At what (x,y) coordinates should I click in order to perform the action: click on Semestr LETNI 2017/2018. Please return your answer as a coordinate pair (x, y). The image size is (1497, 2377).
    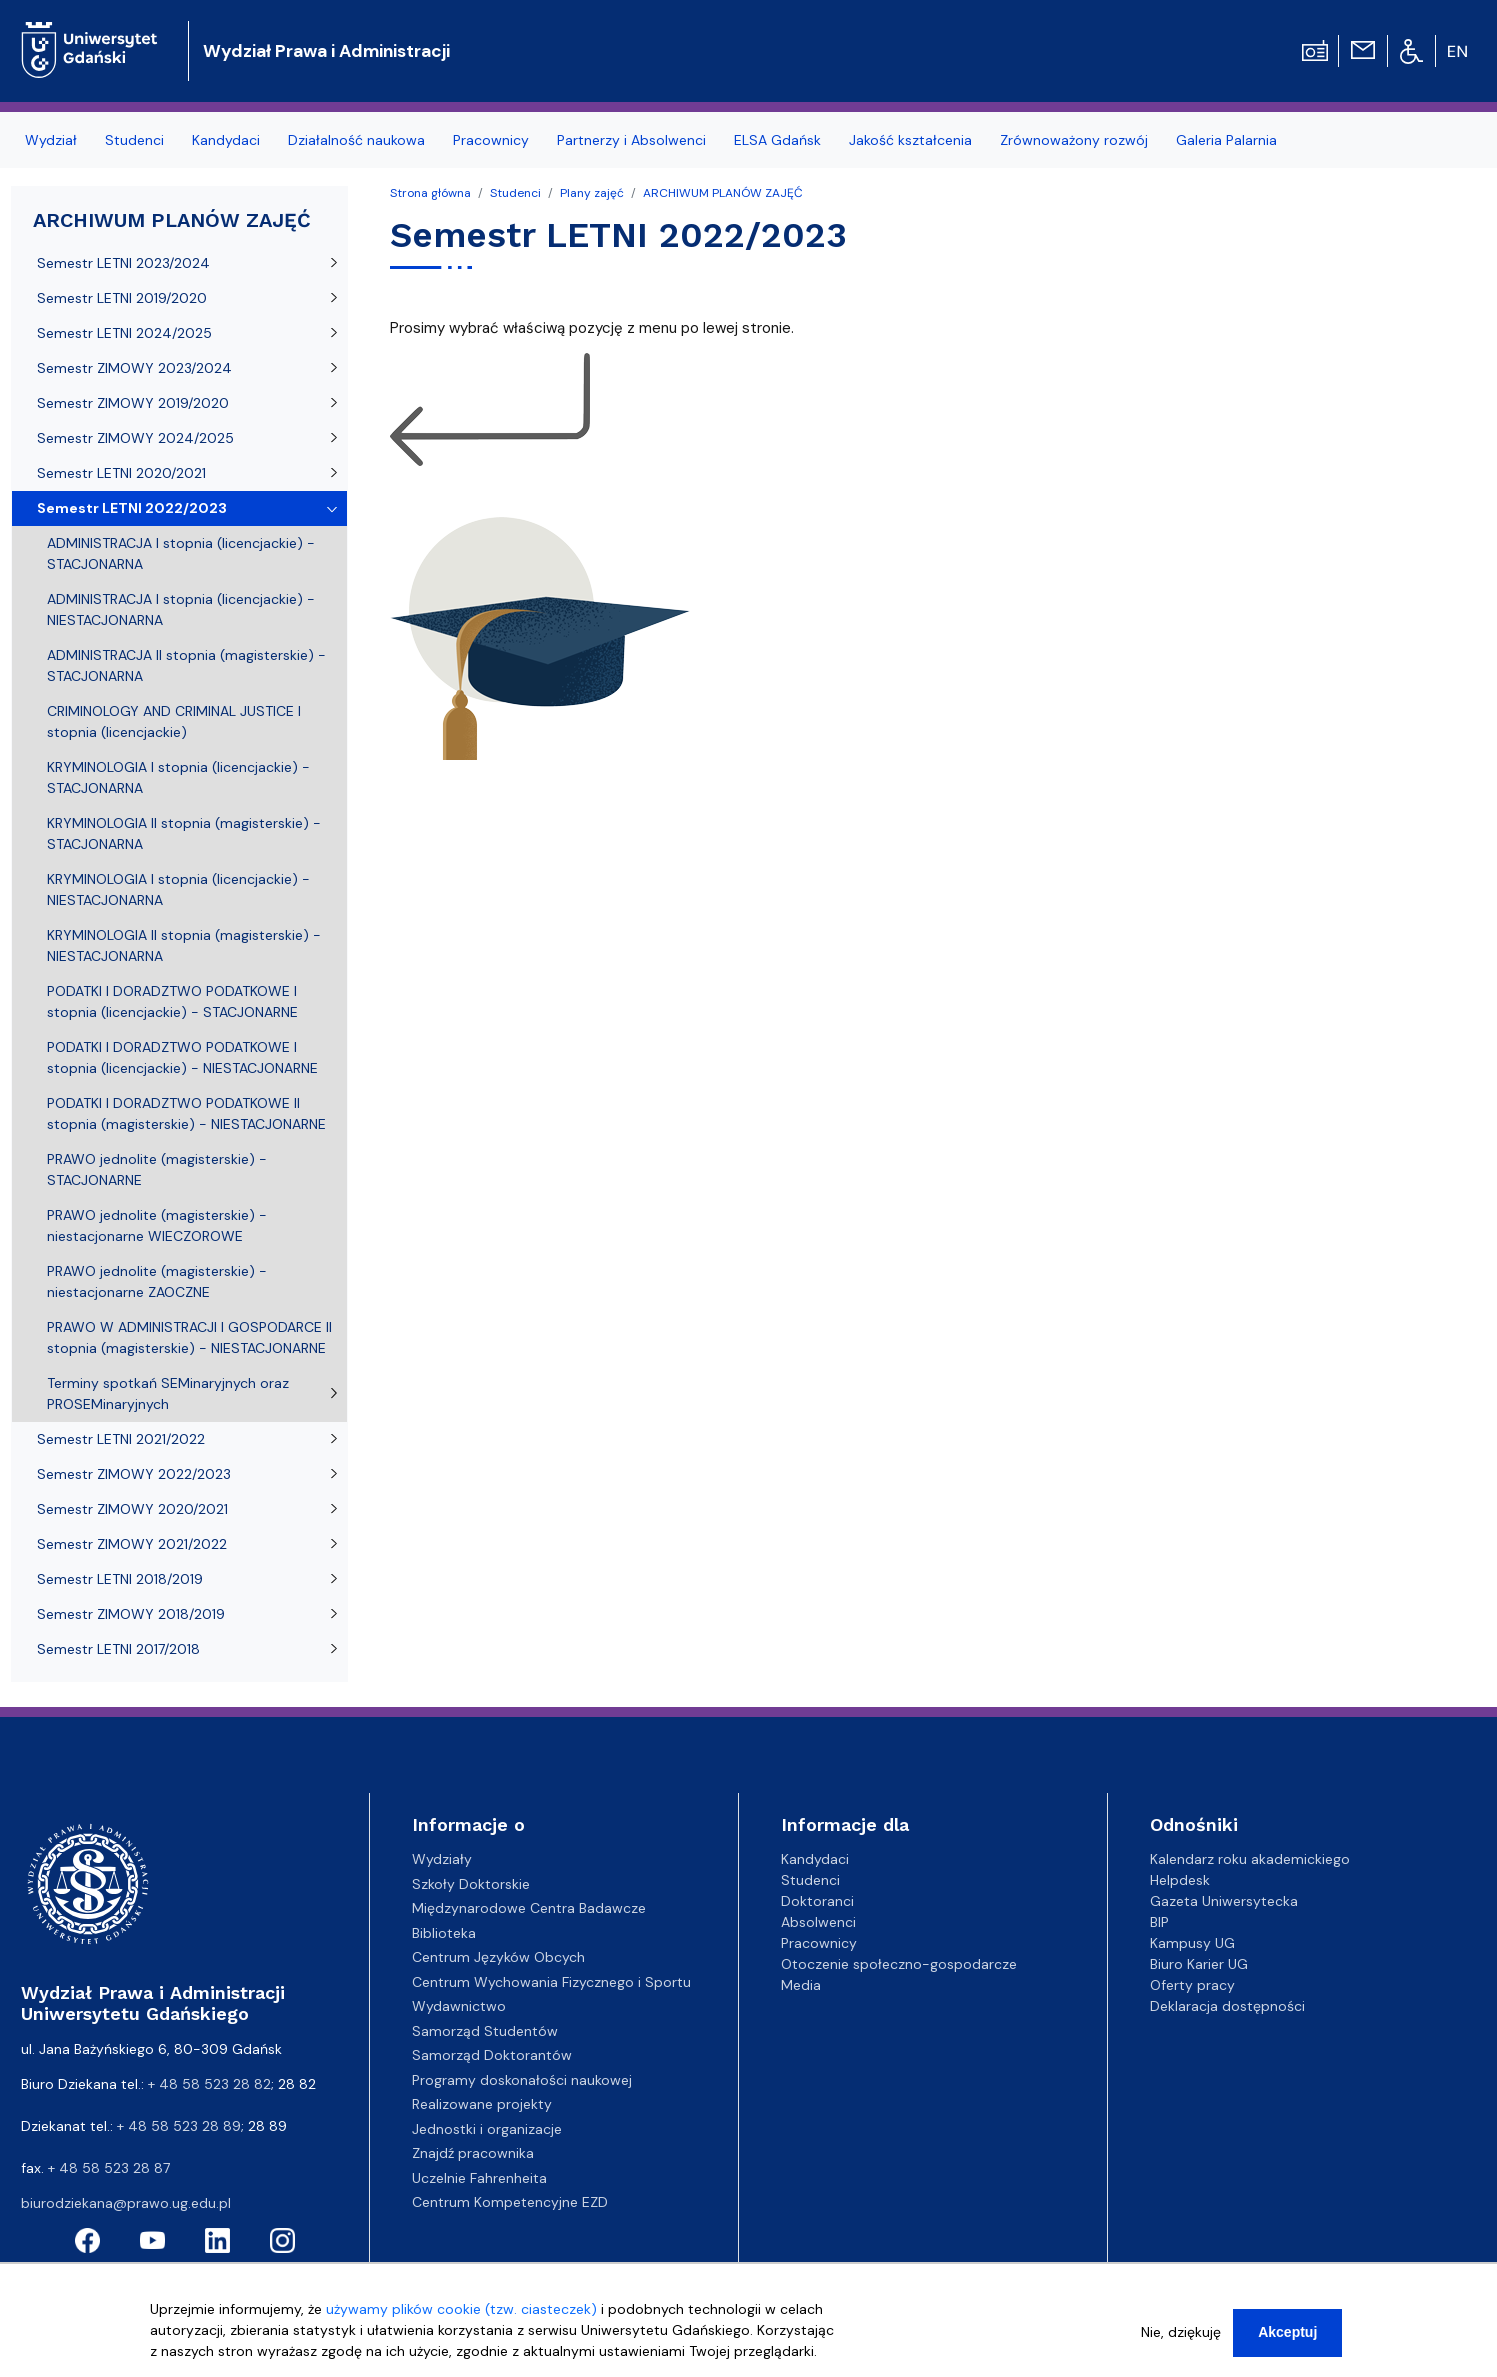
    Looking at the image, I should click on (118, 1649).